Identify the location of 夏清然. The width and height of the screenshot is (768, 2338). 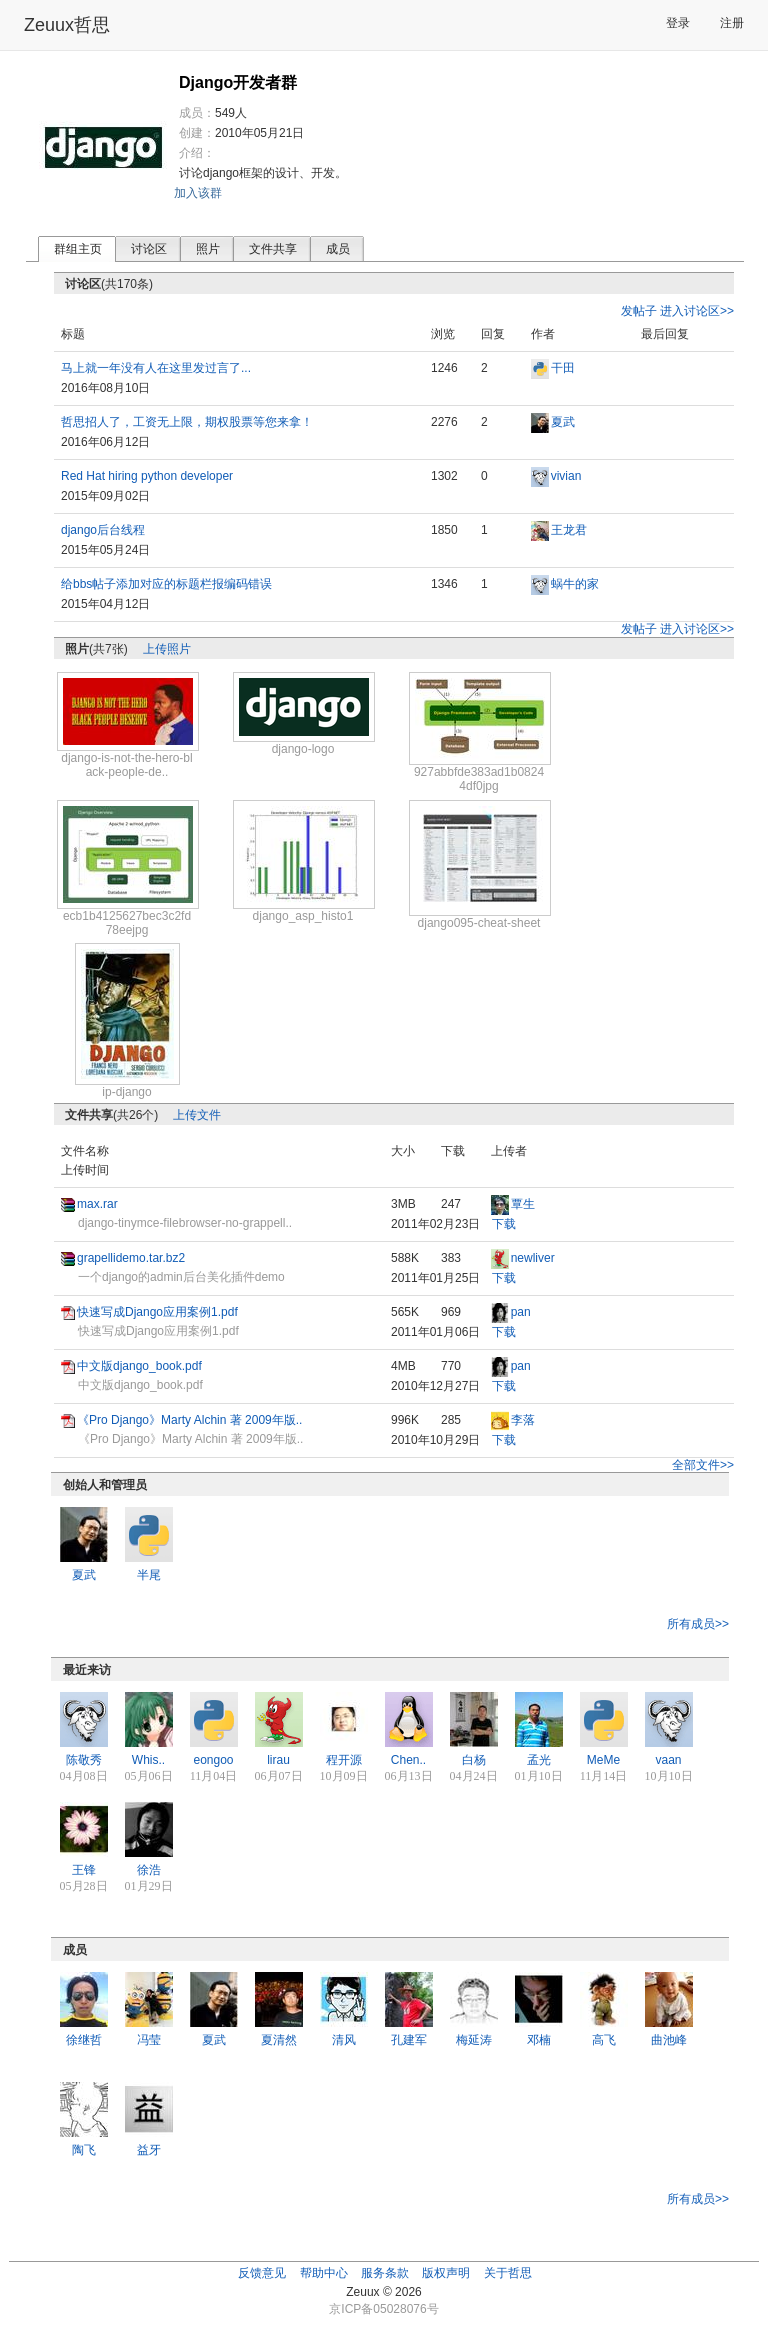
(279, 2040).